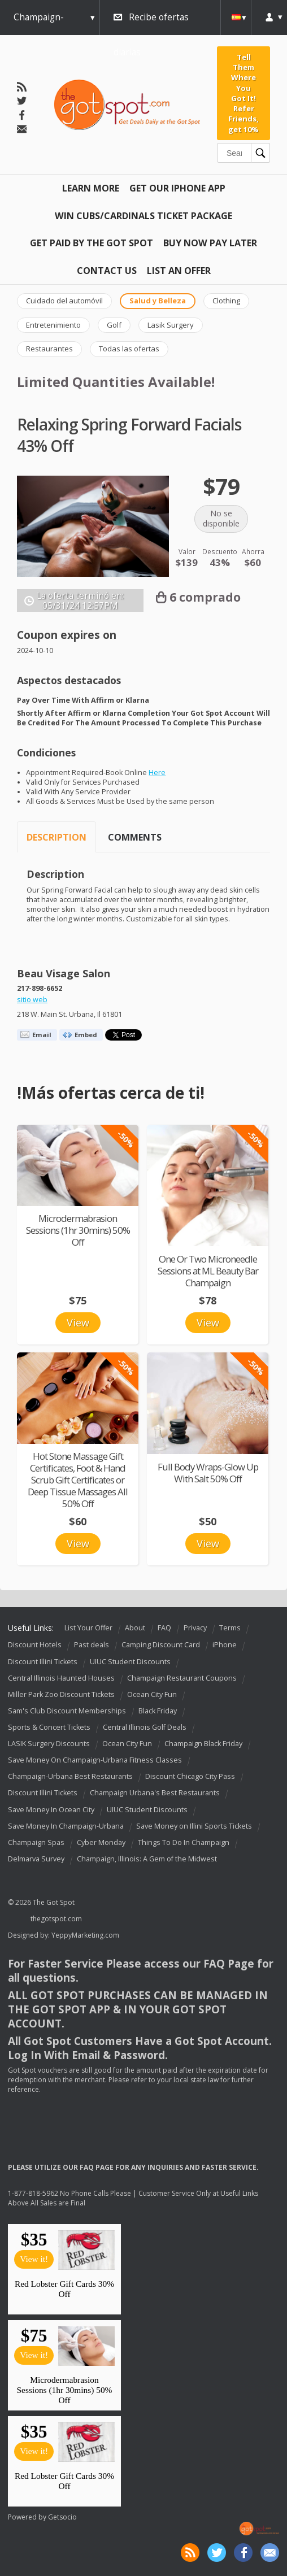  What do you see at coordinates (194, 1826) in the screenshot?
I see `Save Money on Illini Sports Tickets` at bounding box center [194, 1826].